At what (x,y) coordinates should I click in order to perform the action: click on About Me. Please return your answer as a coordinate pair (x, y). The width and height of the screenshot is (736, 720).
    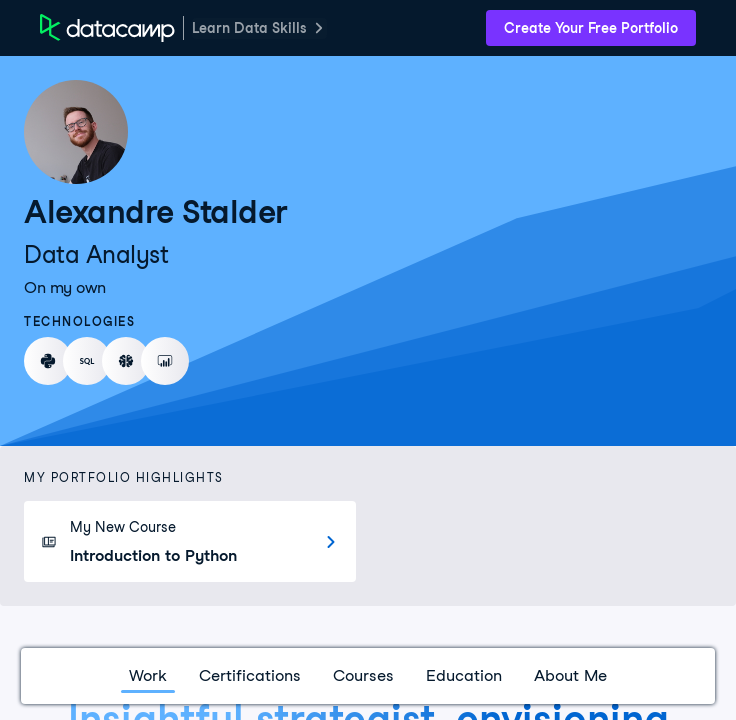
    Looking at the image, I should click on (570, 675).